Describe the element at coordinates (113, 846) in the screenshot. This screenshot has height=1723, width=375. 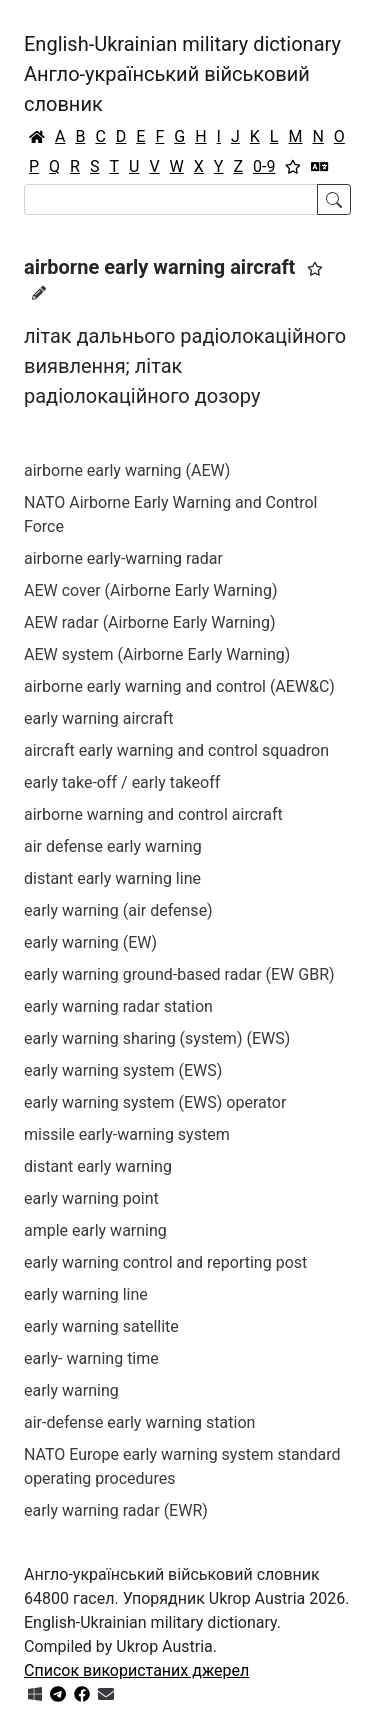
I see `air defense early warning` at that location.